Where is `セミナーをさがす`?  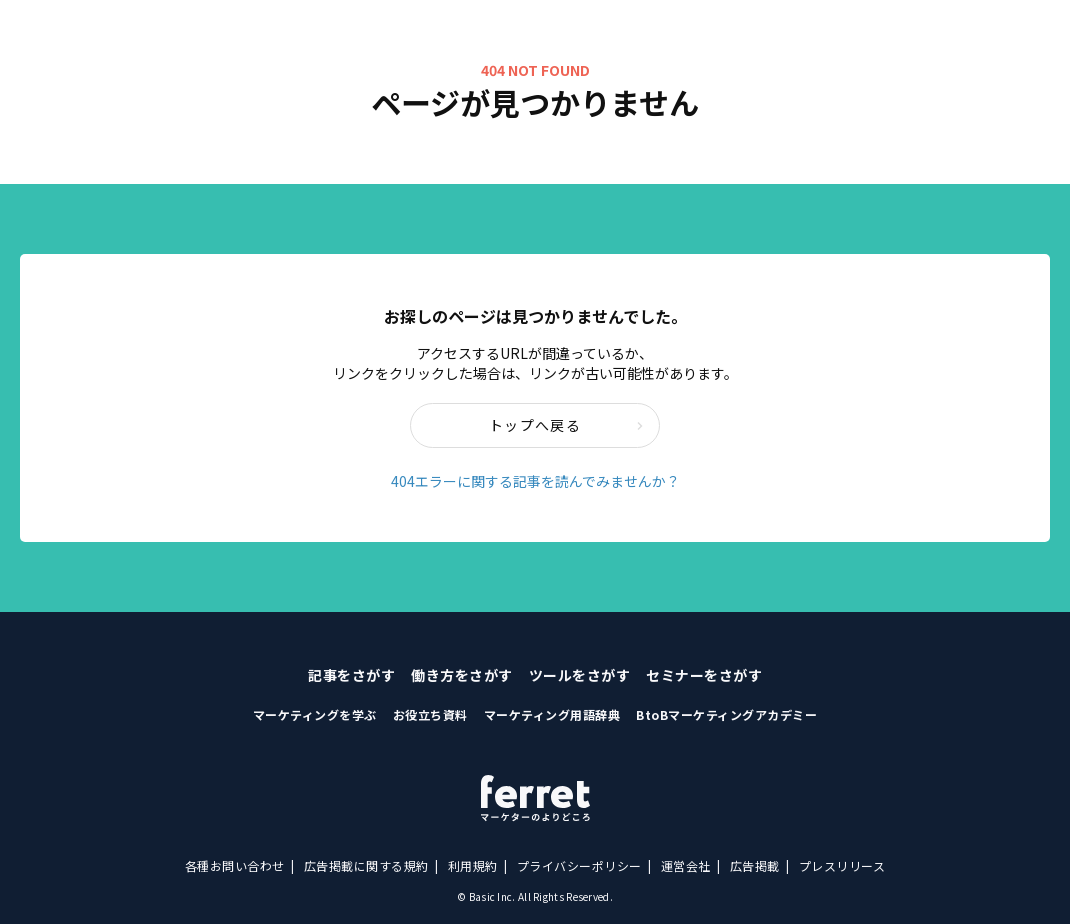 セミナーをさがす is located at coordinates (704, 675).